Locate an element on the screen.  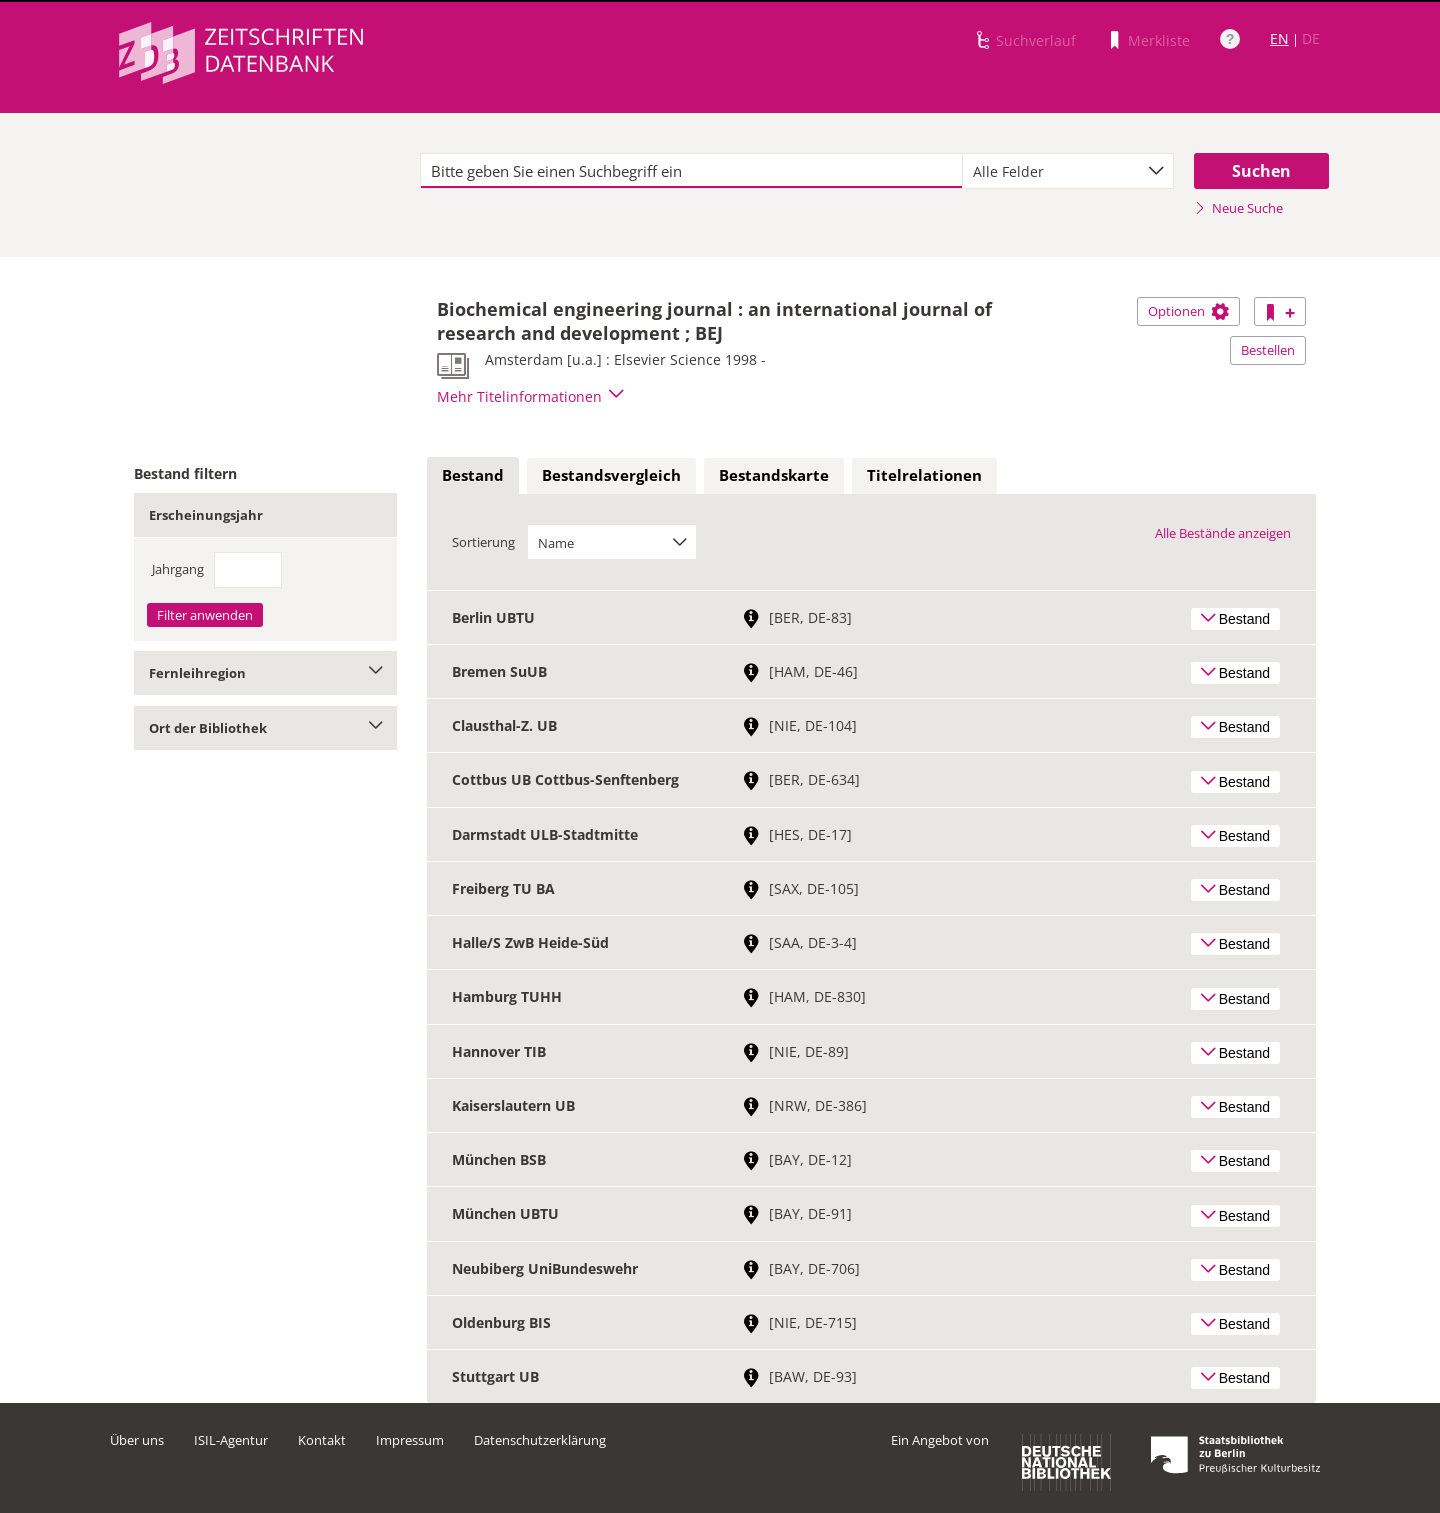
Alle Bestände anzeigen is located at coordinates (1223, 533).